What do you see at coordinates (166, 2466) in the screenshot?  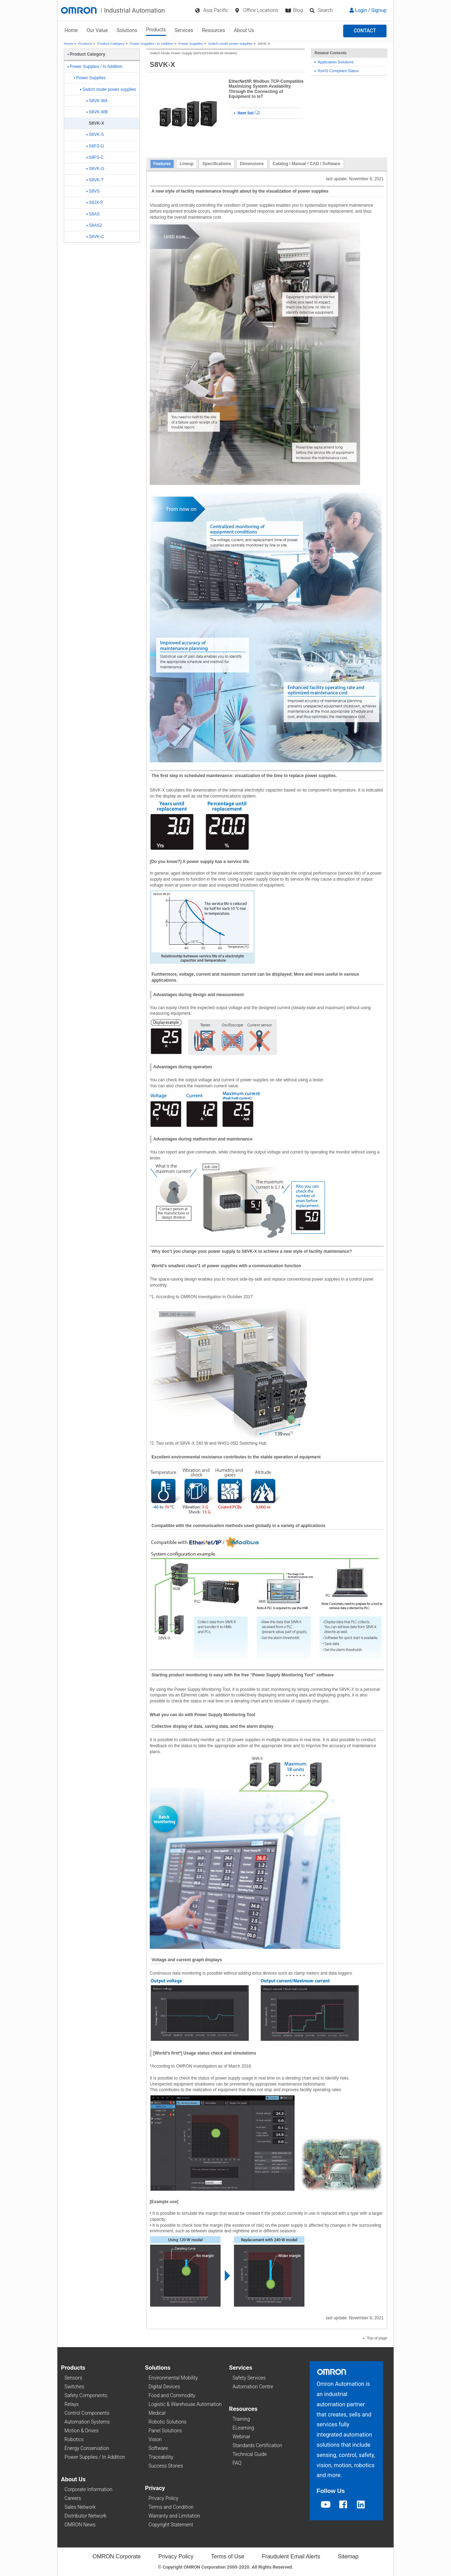 I see `Success Stories` at bounding box center [166, 2466].